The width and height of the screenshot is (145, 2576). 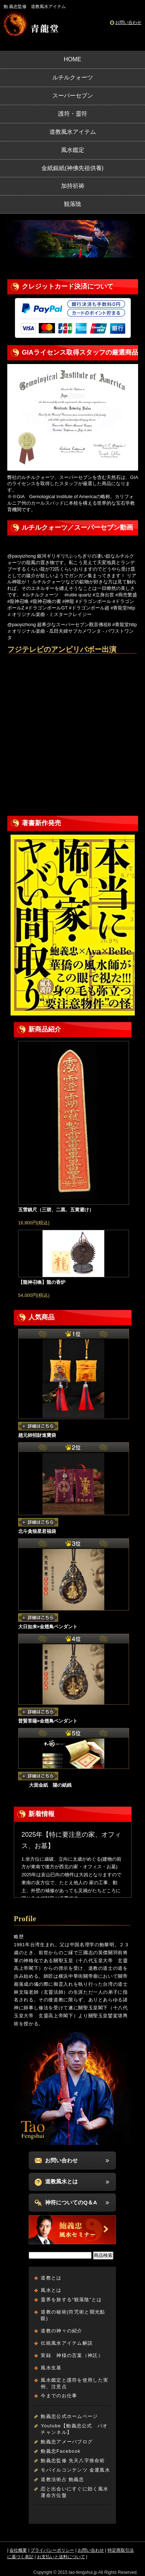 I want to click on 鮑義忠Facebook, so click(x=60, y=2451).